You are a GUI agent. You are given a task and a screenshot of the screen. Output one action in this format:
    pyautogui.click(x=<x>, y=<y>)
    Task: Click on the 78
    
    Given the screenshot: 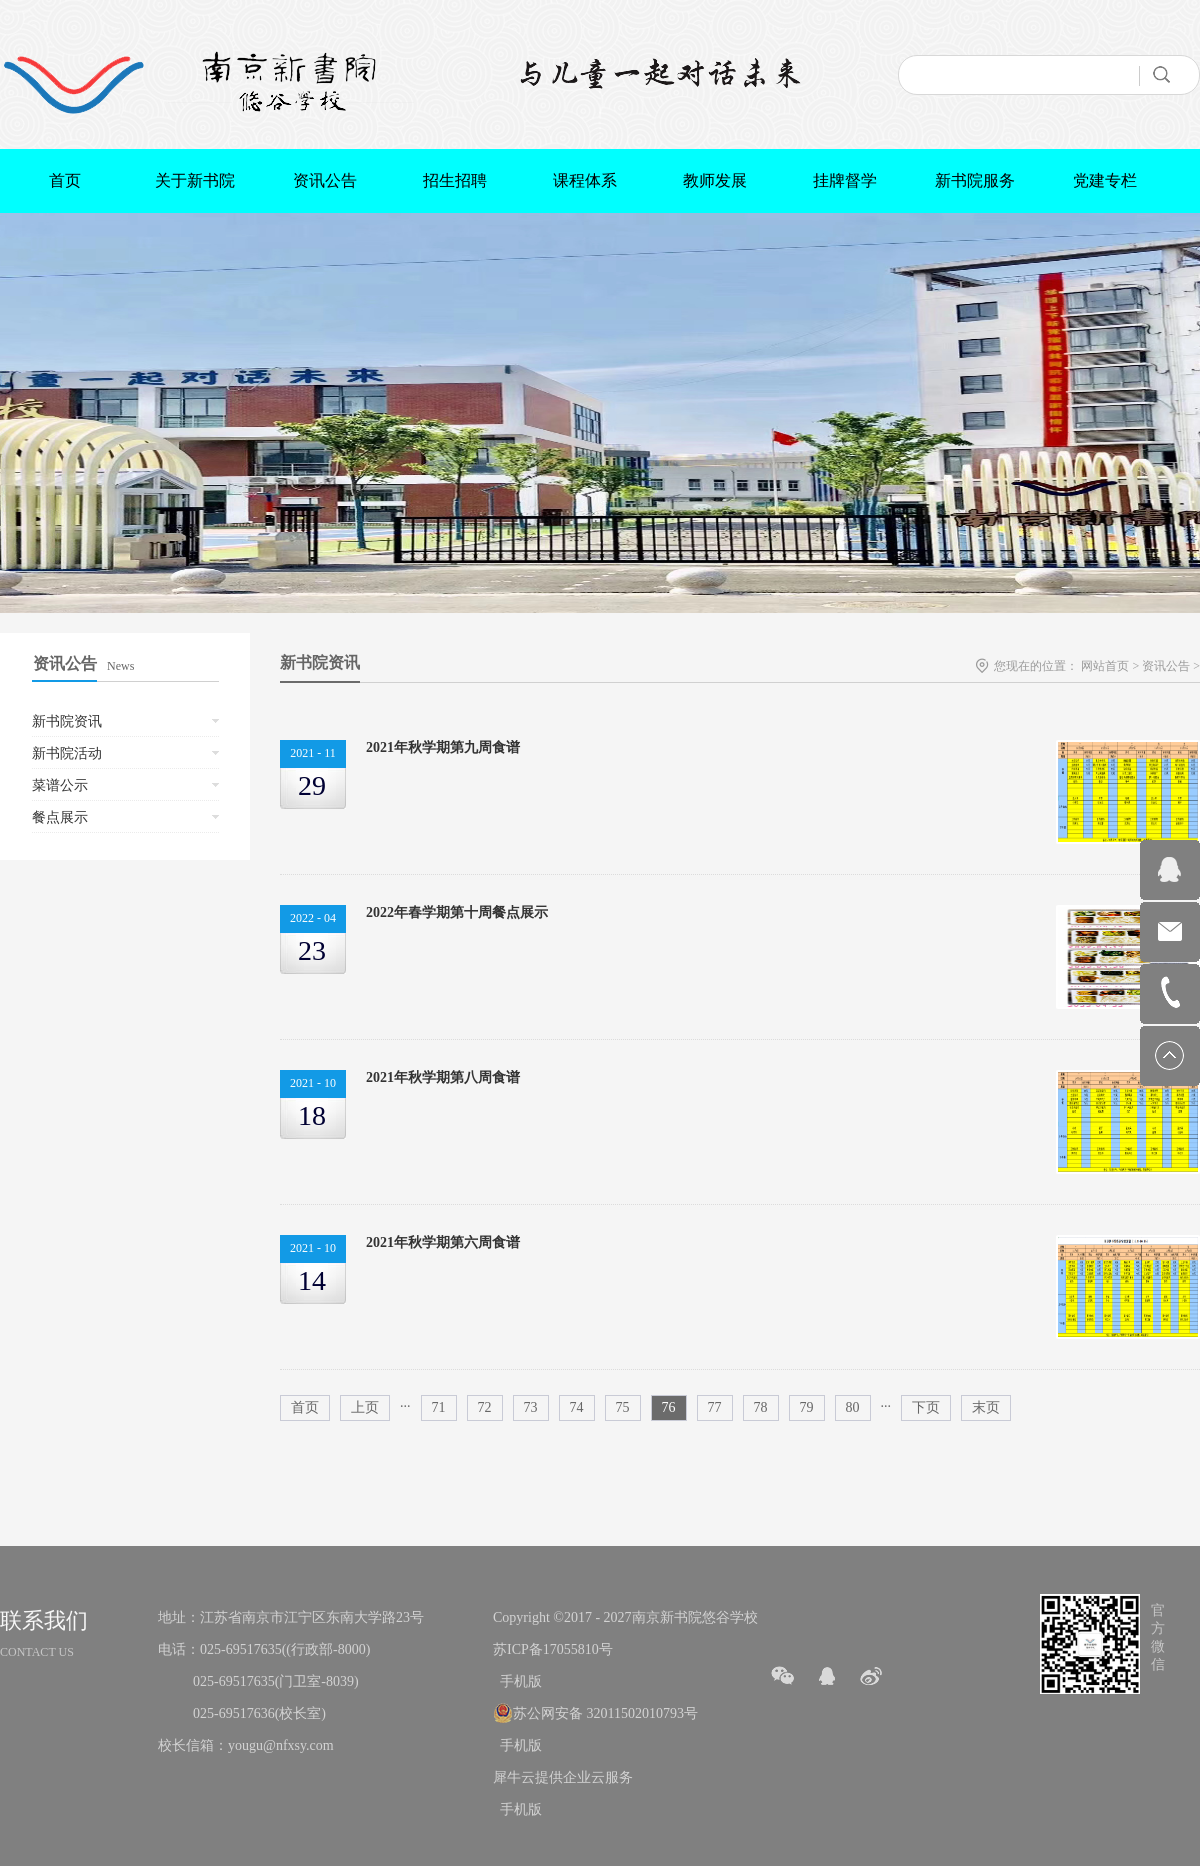 What is the action you would take?
    pyautogui.click(x=761, y=1407)
    